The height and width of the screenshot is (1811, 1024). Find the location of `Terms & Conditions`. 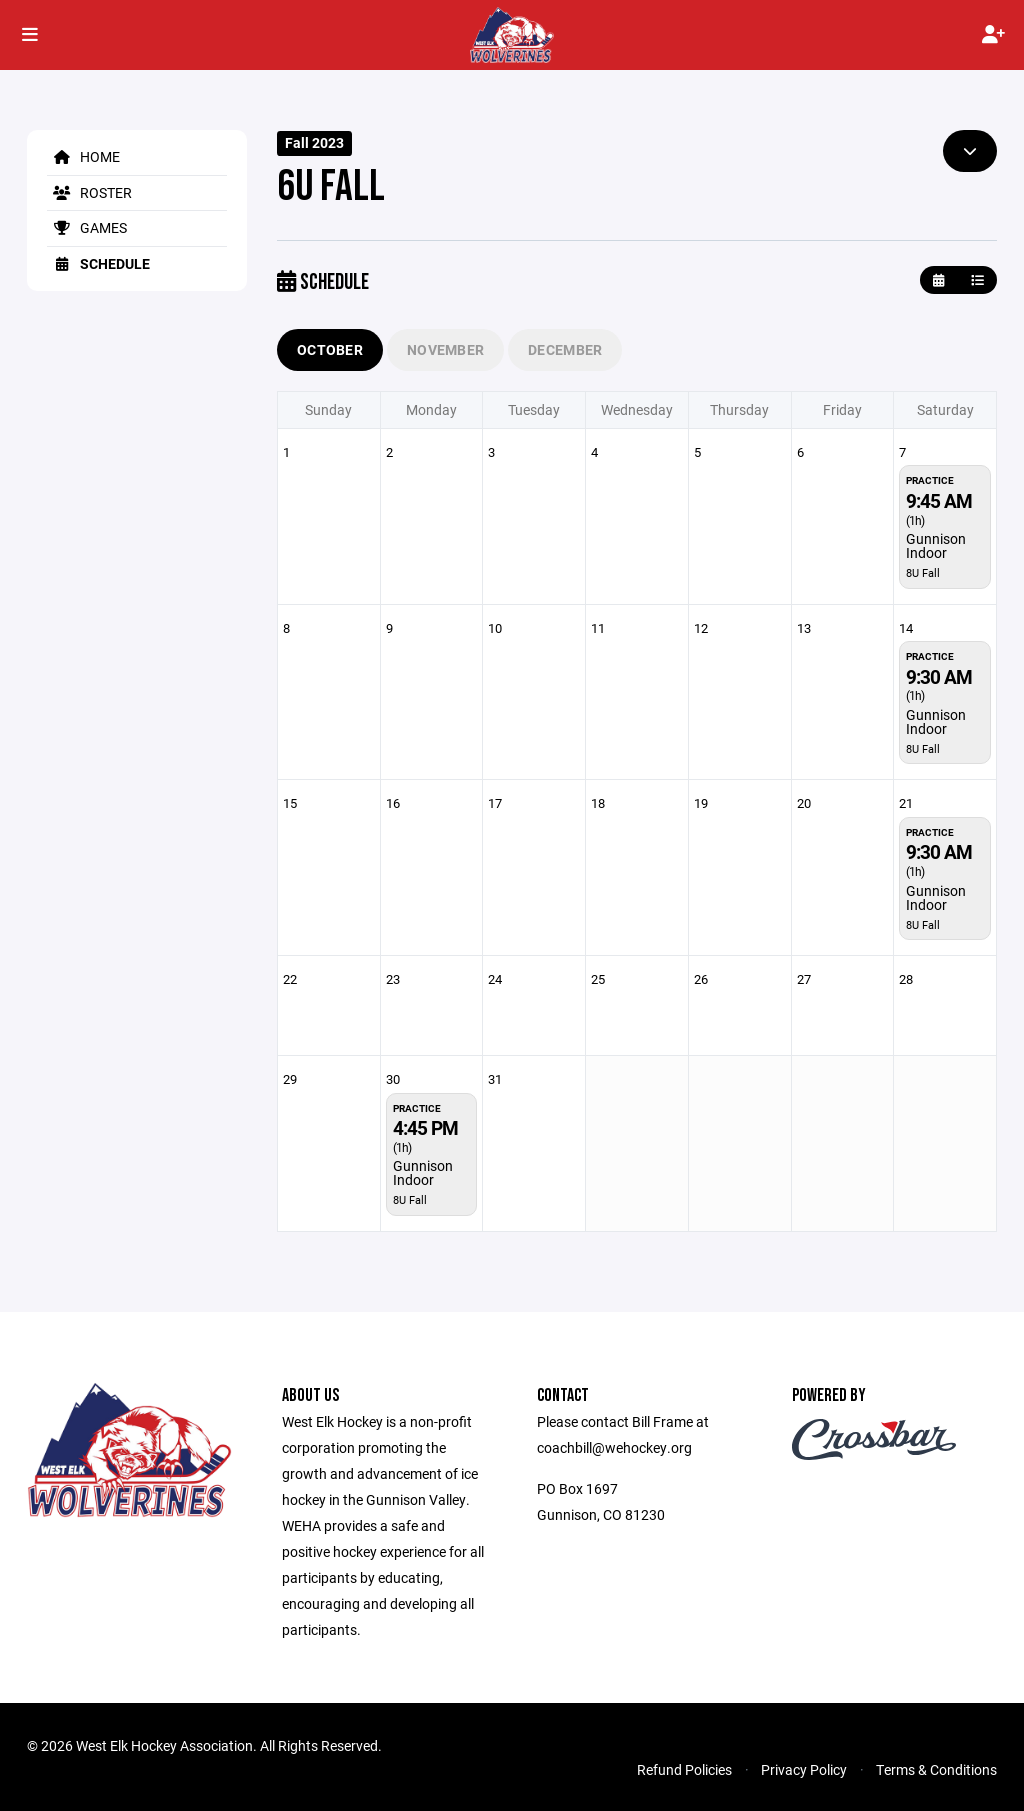

Terms & Conditions is located at coordinates (936, 1769).